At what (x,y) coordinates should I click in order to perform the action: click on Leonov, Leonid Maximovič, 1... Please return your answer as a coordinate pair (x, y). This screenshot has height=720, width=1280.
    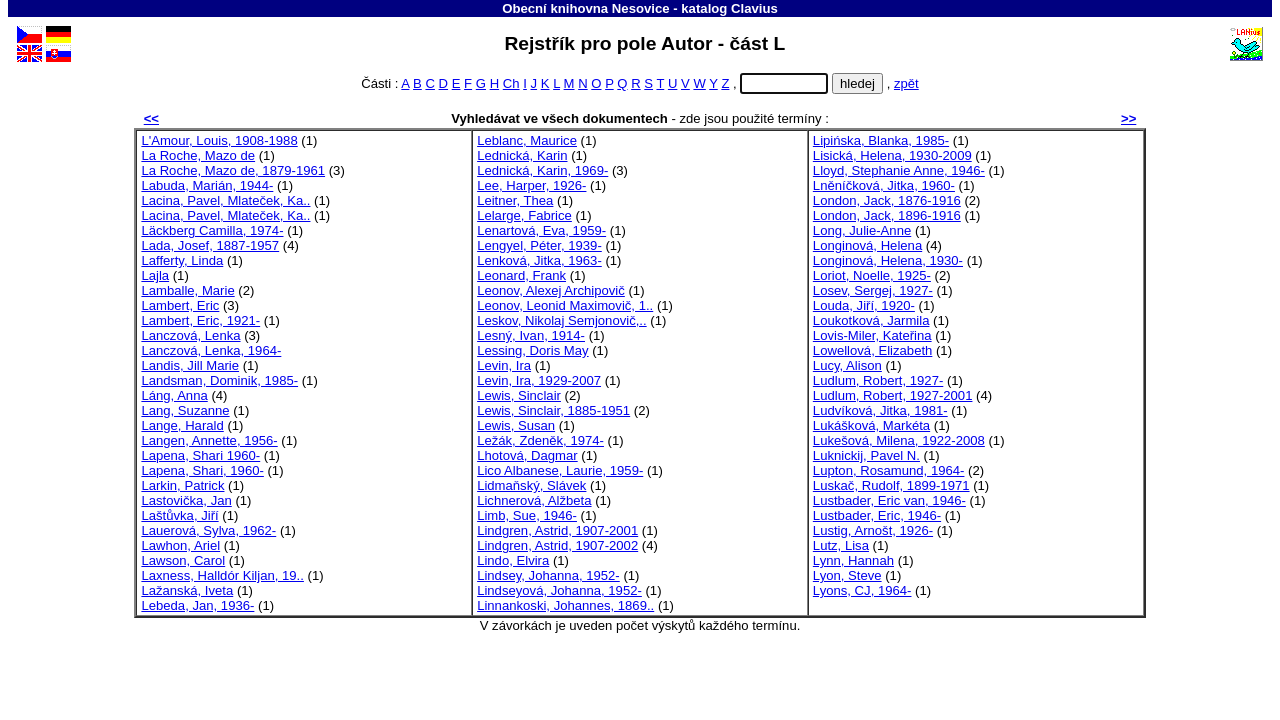
    Looking at the image, I should click on (565, 305).